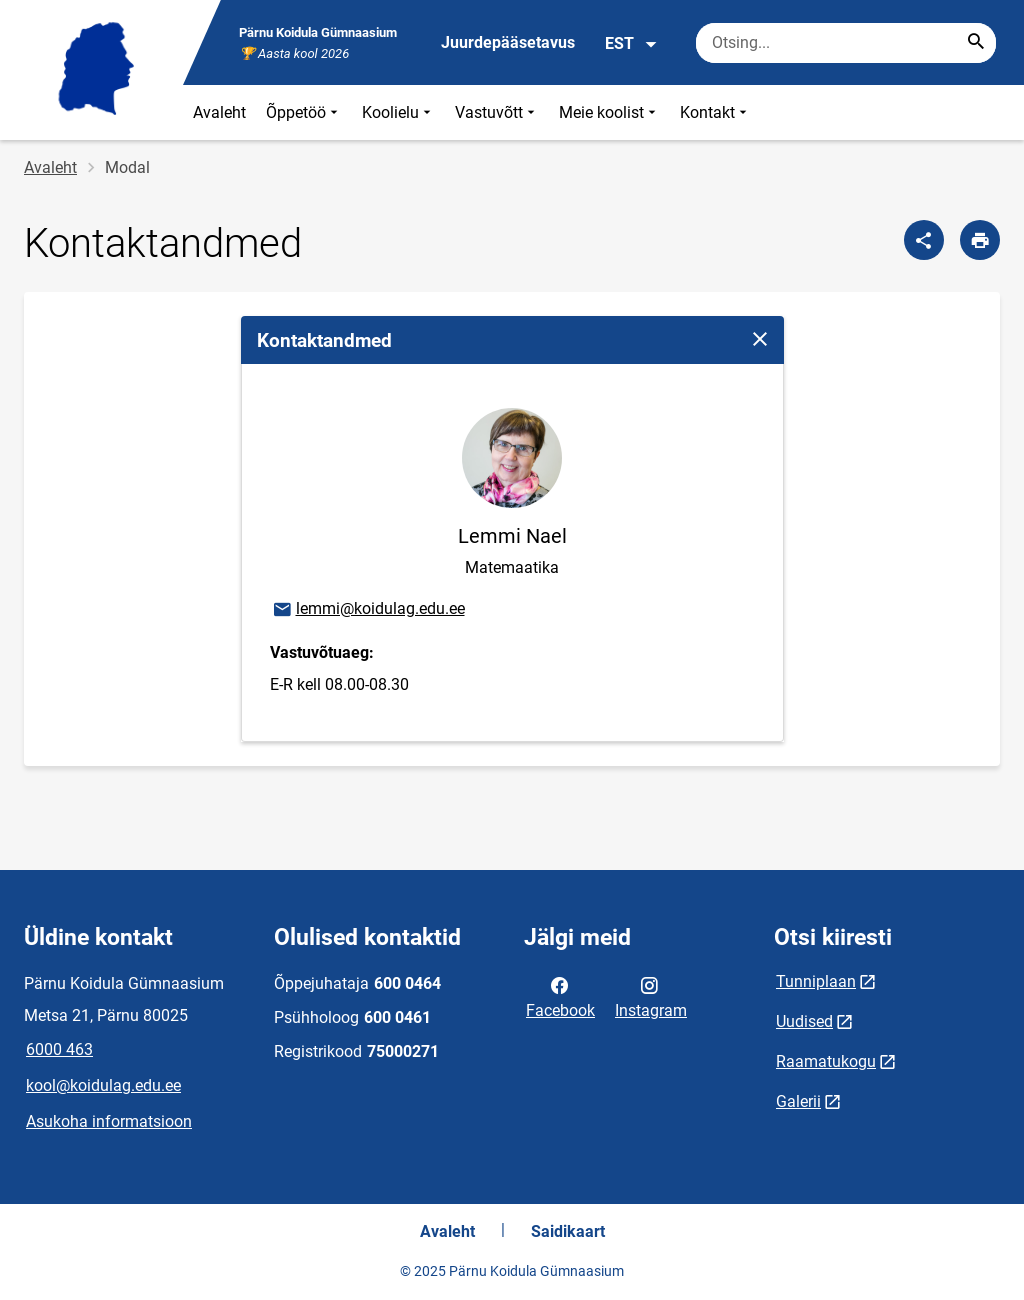 This screenshot has height=1300, width=1024. I want to click on Avaleht, so click(219, 112).